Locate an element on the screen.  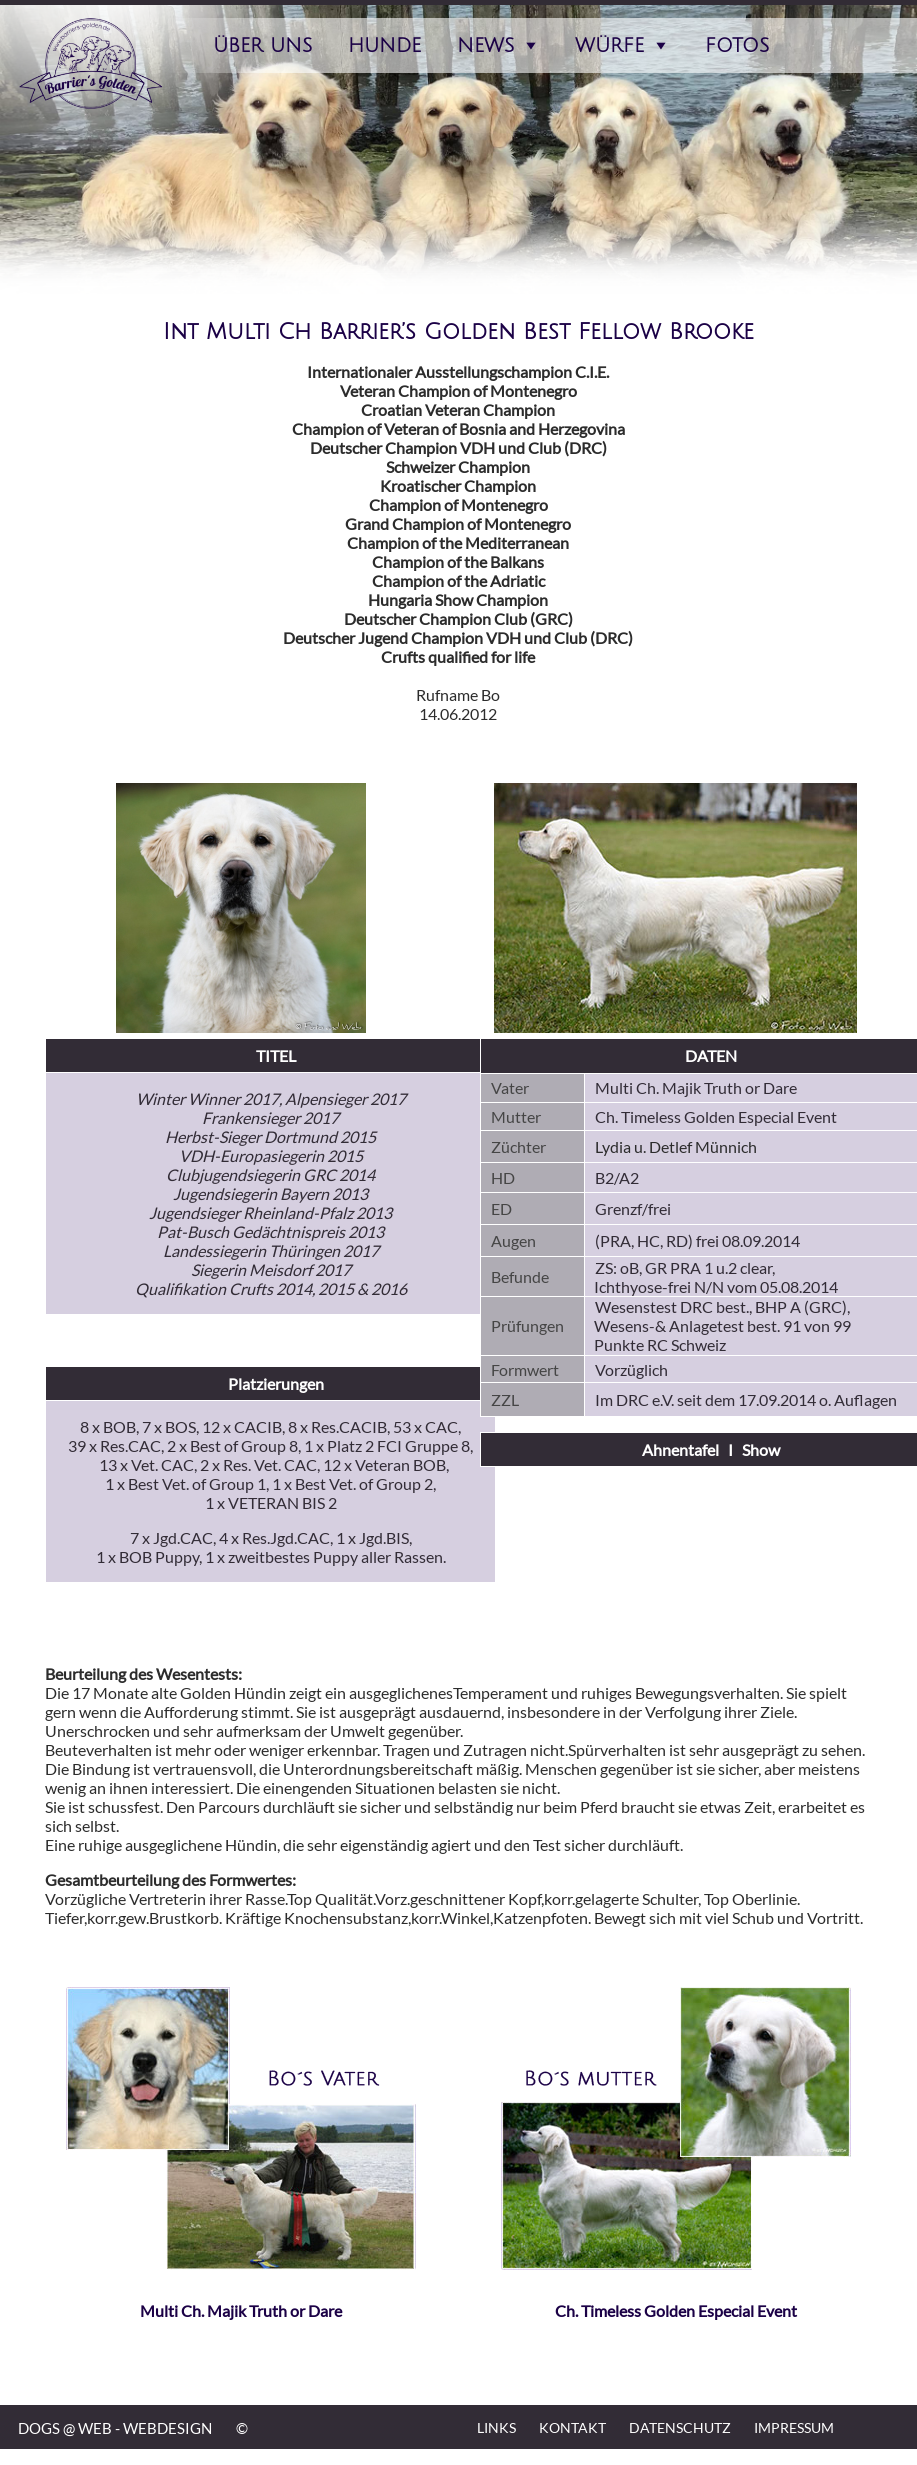
Links is located at coordinates (496, 2427).